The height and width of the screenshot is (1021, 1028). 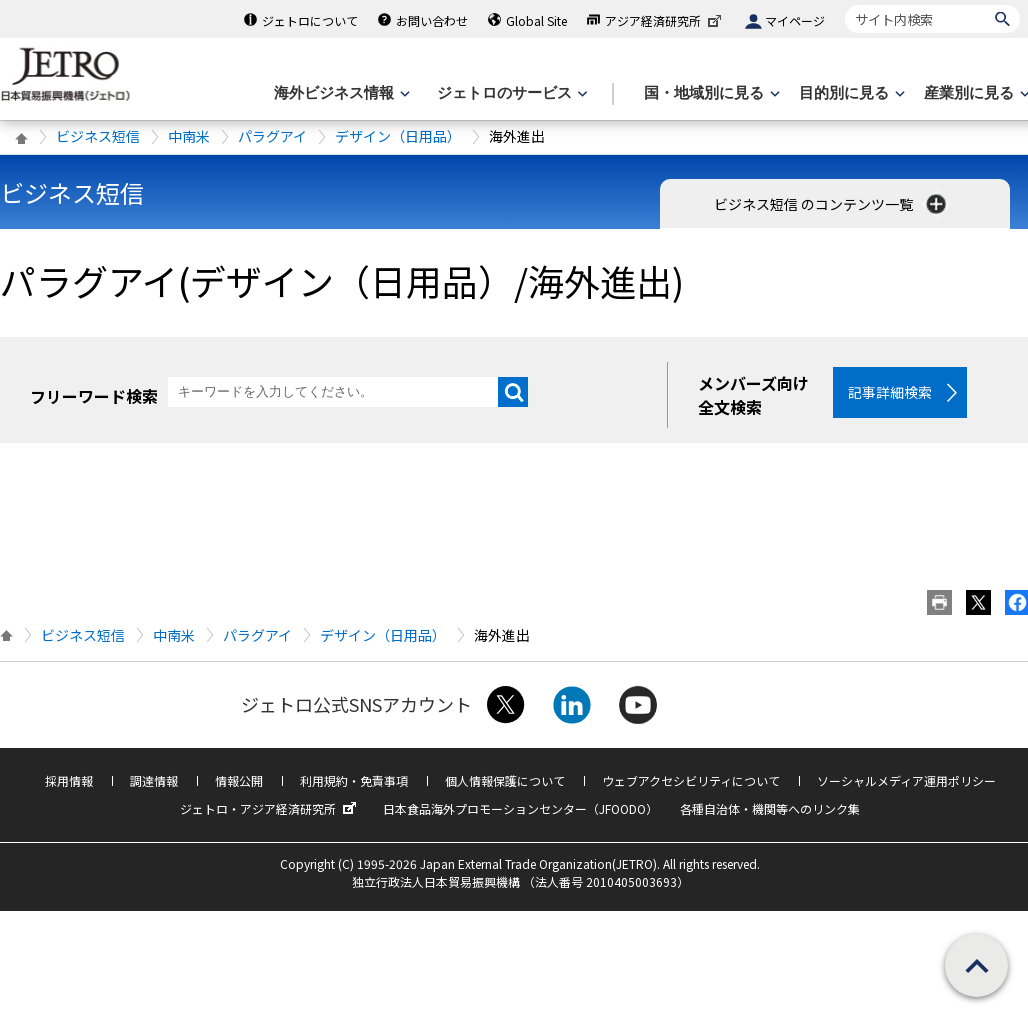 I want to click on [目的別に見るのメニューを表示します], so click(x=850, y=93).